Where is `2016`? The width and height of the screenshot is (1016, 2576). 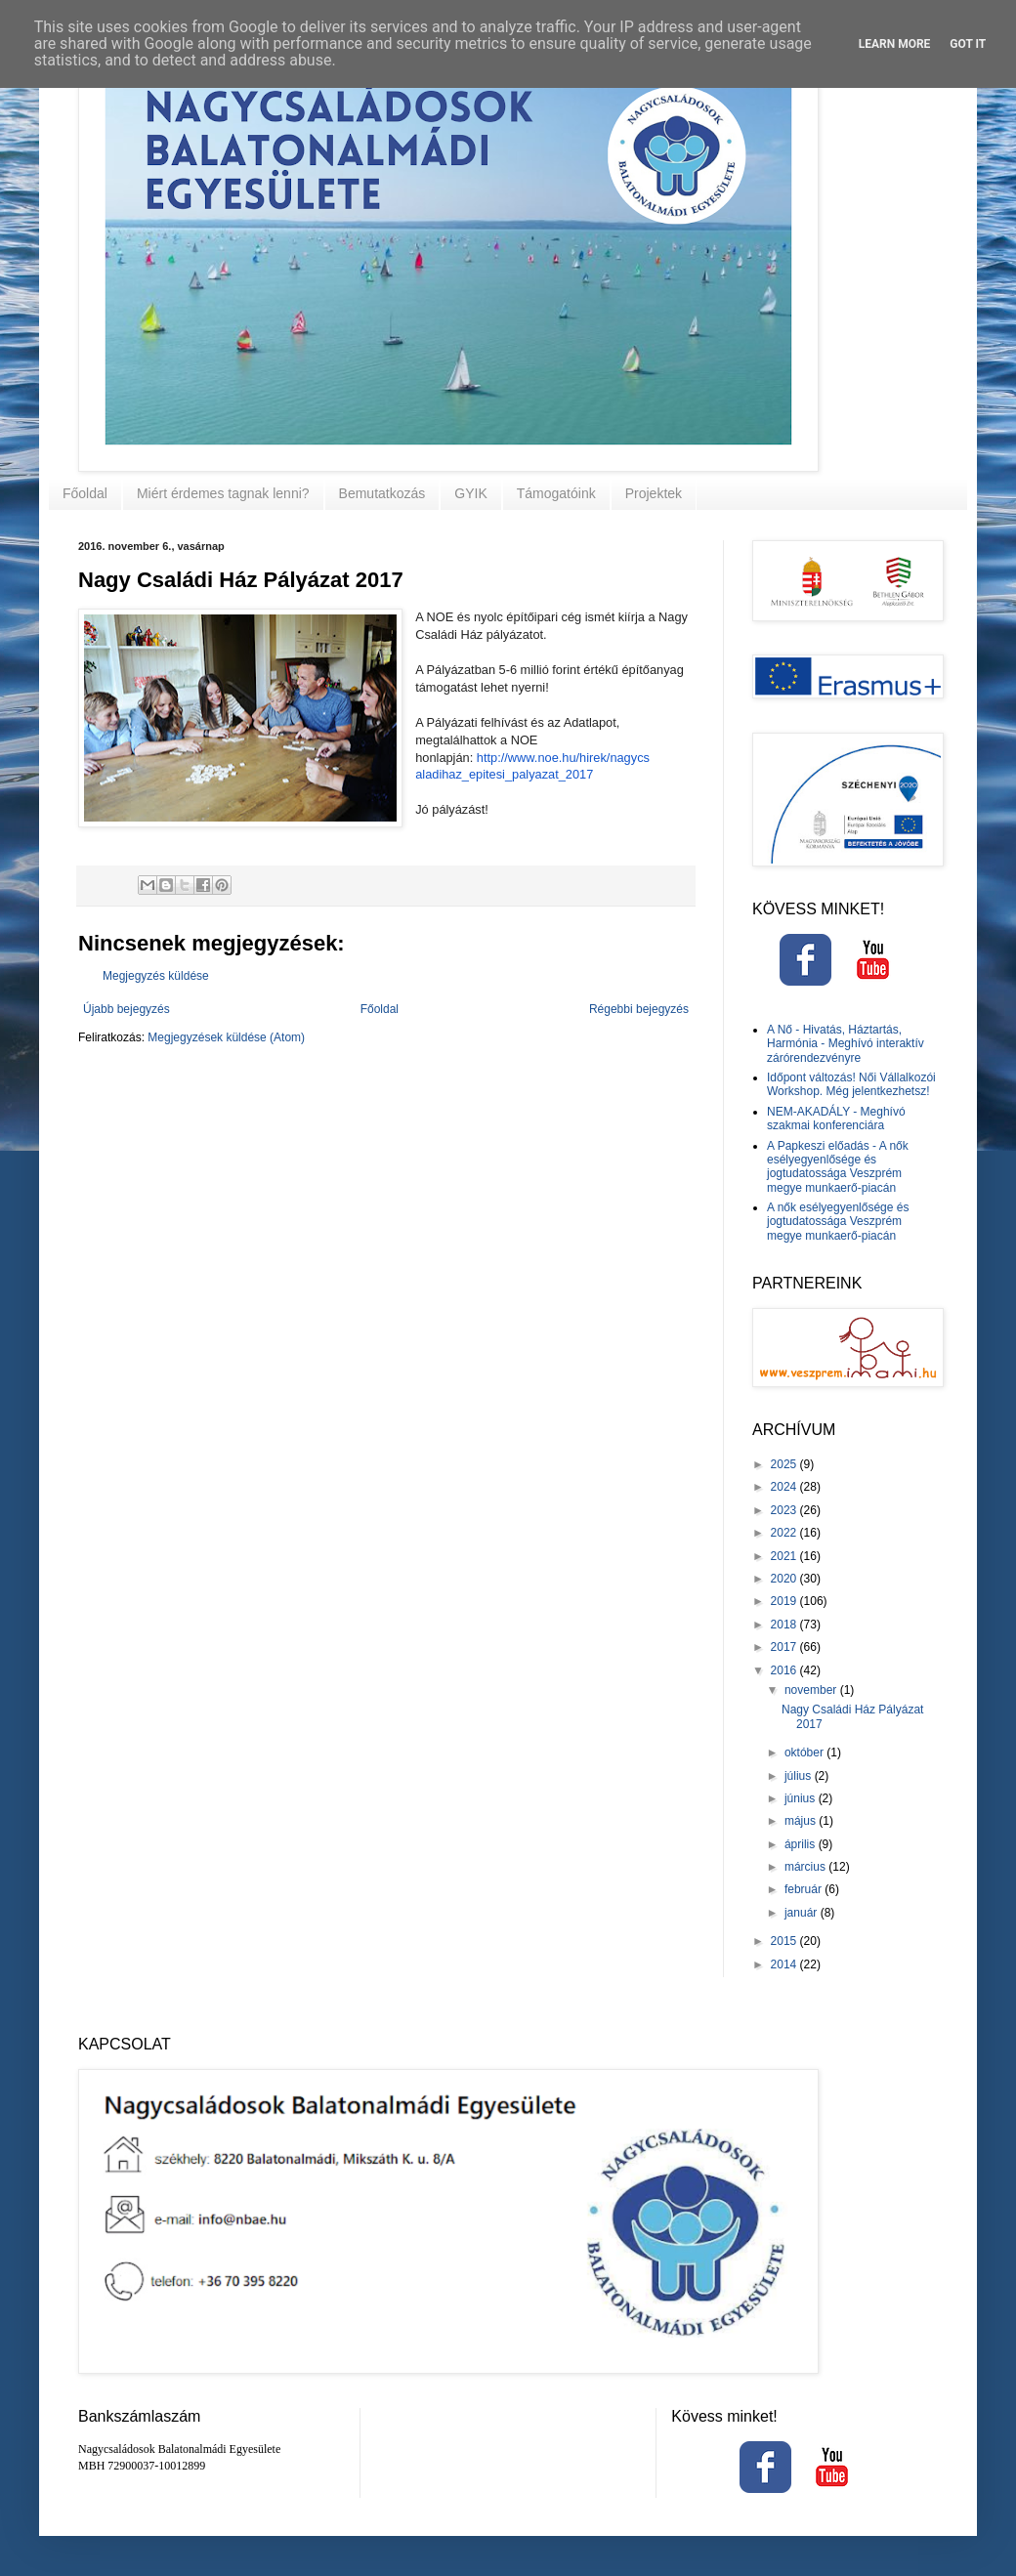
2016 is located at coordinates (785, 1670).